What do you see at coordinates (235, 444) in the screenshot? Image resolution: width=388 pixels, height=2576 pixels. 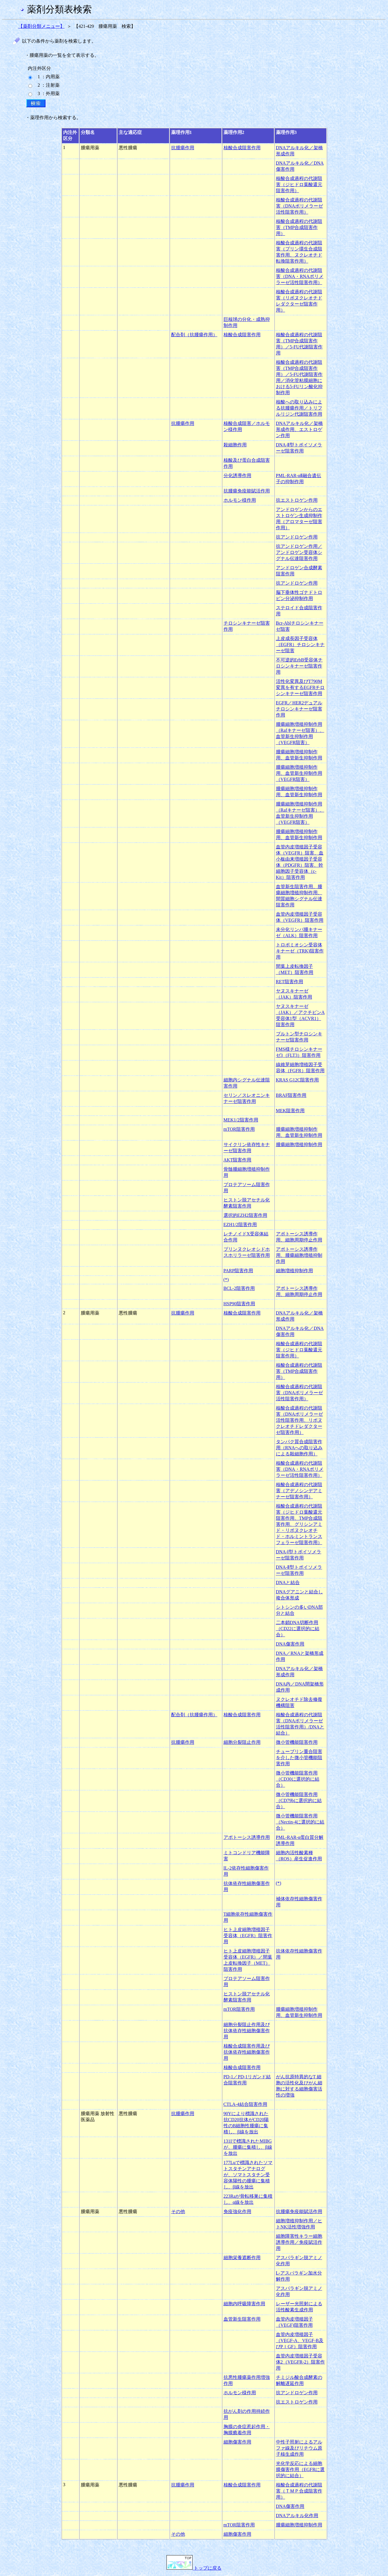 I see `殺細胞作用` at bounding box center [235, 444].